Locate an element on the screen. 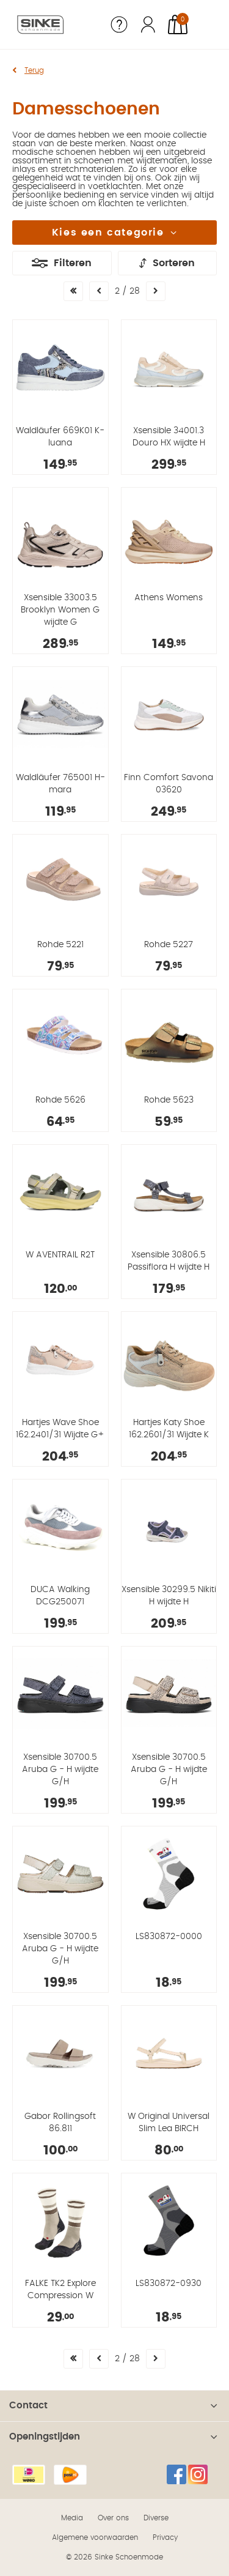 The height and width of the screenshot is (2576, 229). Terug is located at coordinates (34, 70).